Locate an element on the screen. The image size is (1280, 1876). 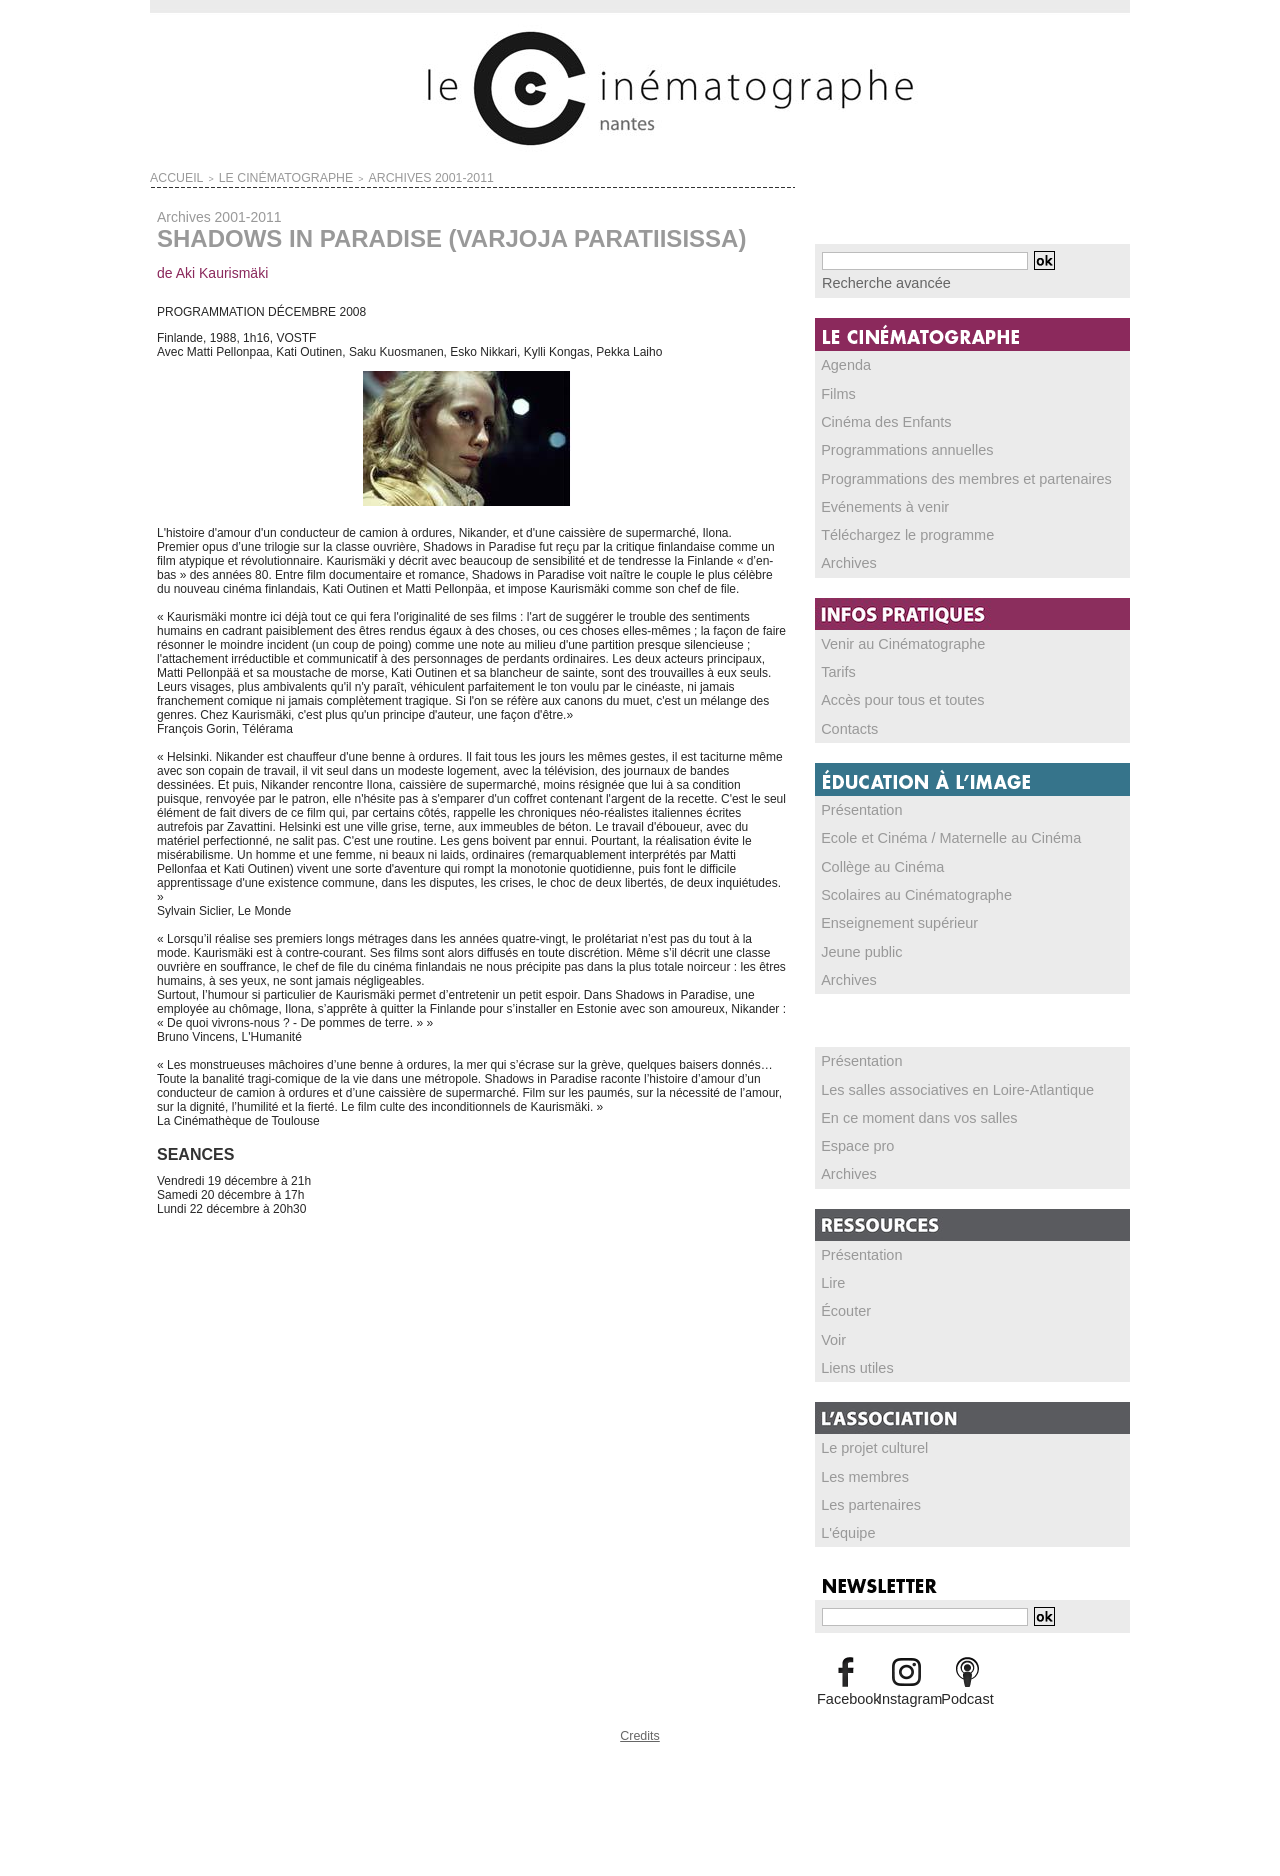
Podcast is located at coordinates (967, 1686).